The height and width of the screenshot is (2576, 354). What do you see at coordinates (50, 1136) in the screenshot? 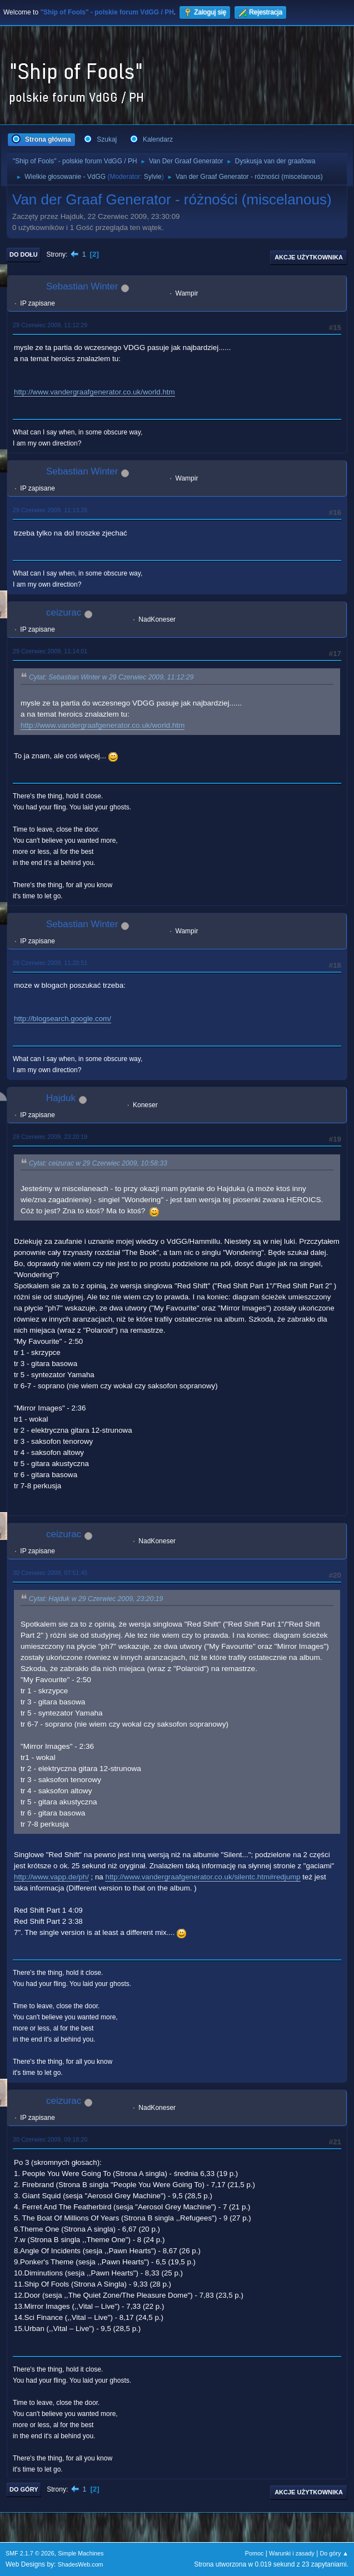
I see `29 Czerwiec 2009, 23:20:19` at bounding box center [50, 1136].